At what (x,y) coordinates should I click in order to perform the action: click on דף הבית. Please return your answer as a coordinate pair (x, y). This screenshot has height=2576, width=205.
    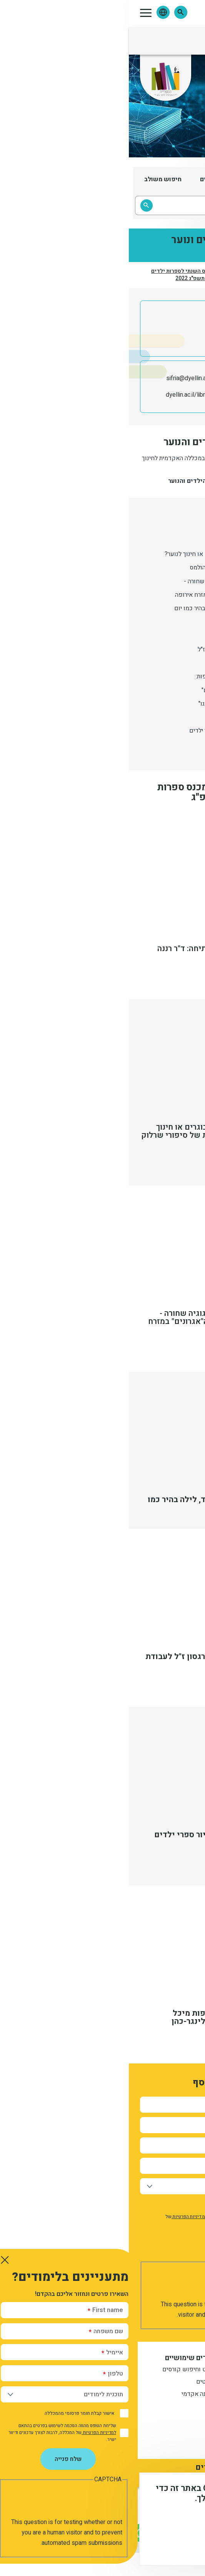
    Looking at the image, I should click on (188, 275).